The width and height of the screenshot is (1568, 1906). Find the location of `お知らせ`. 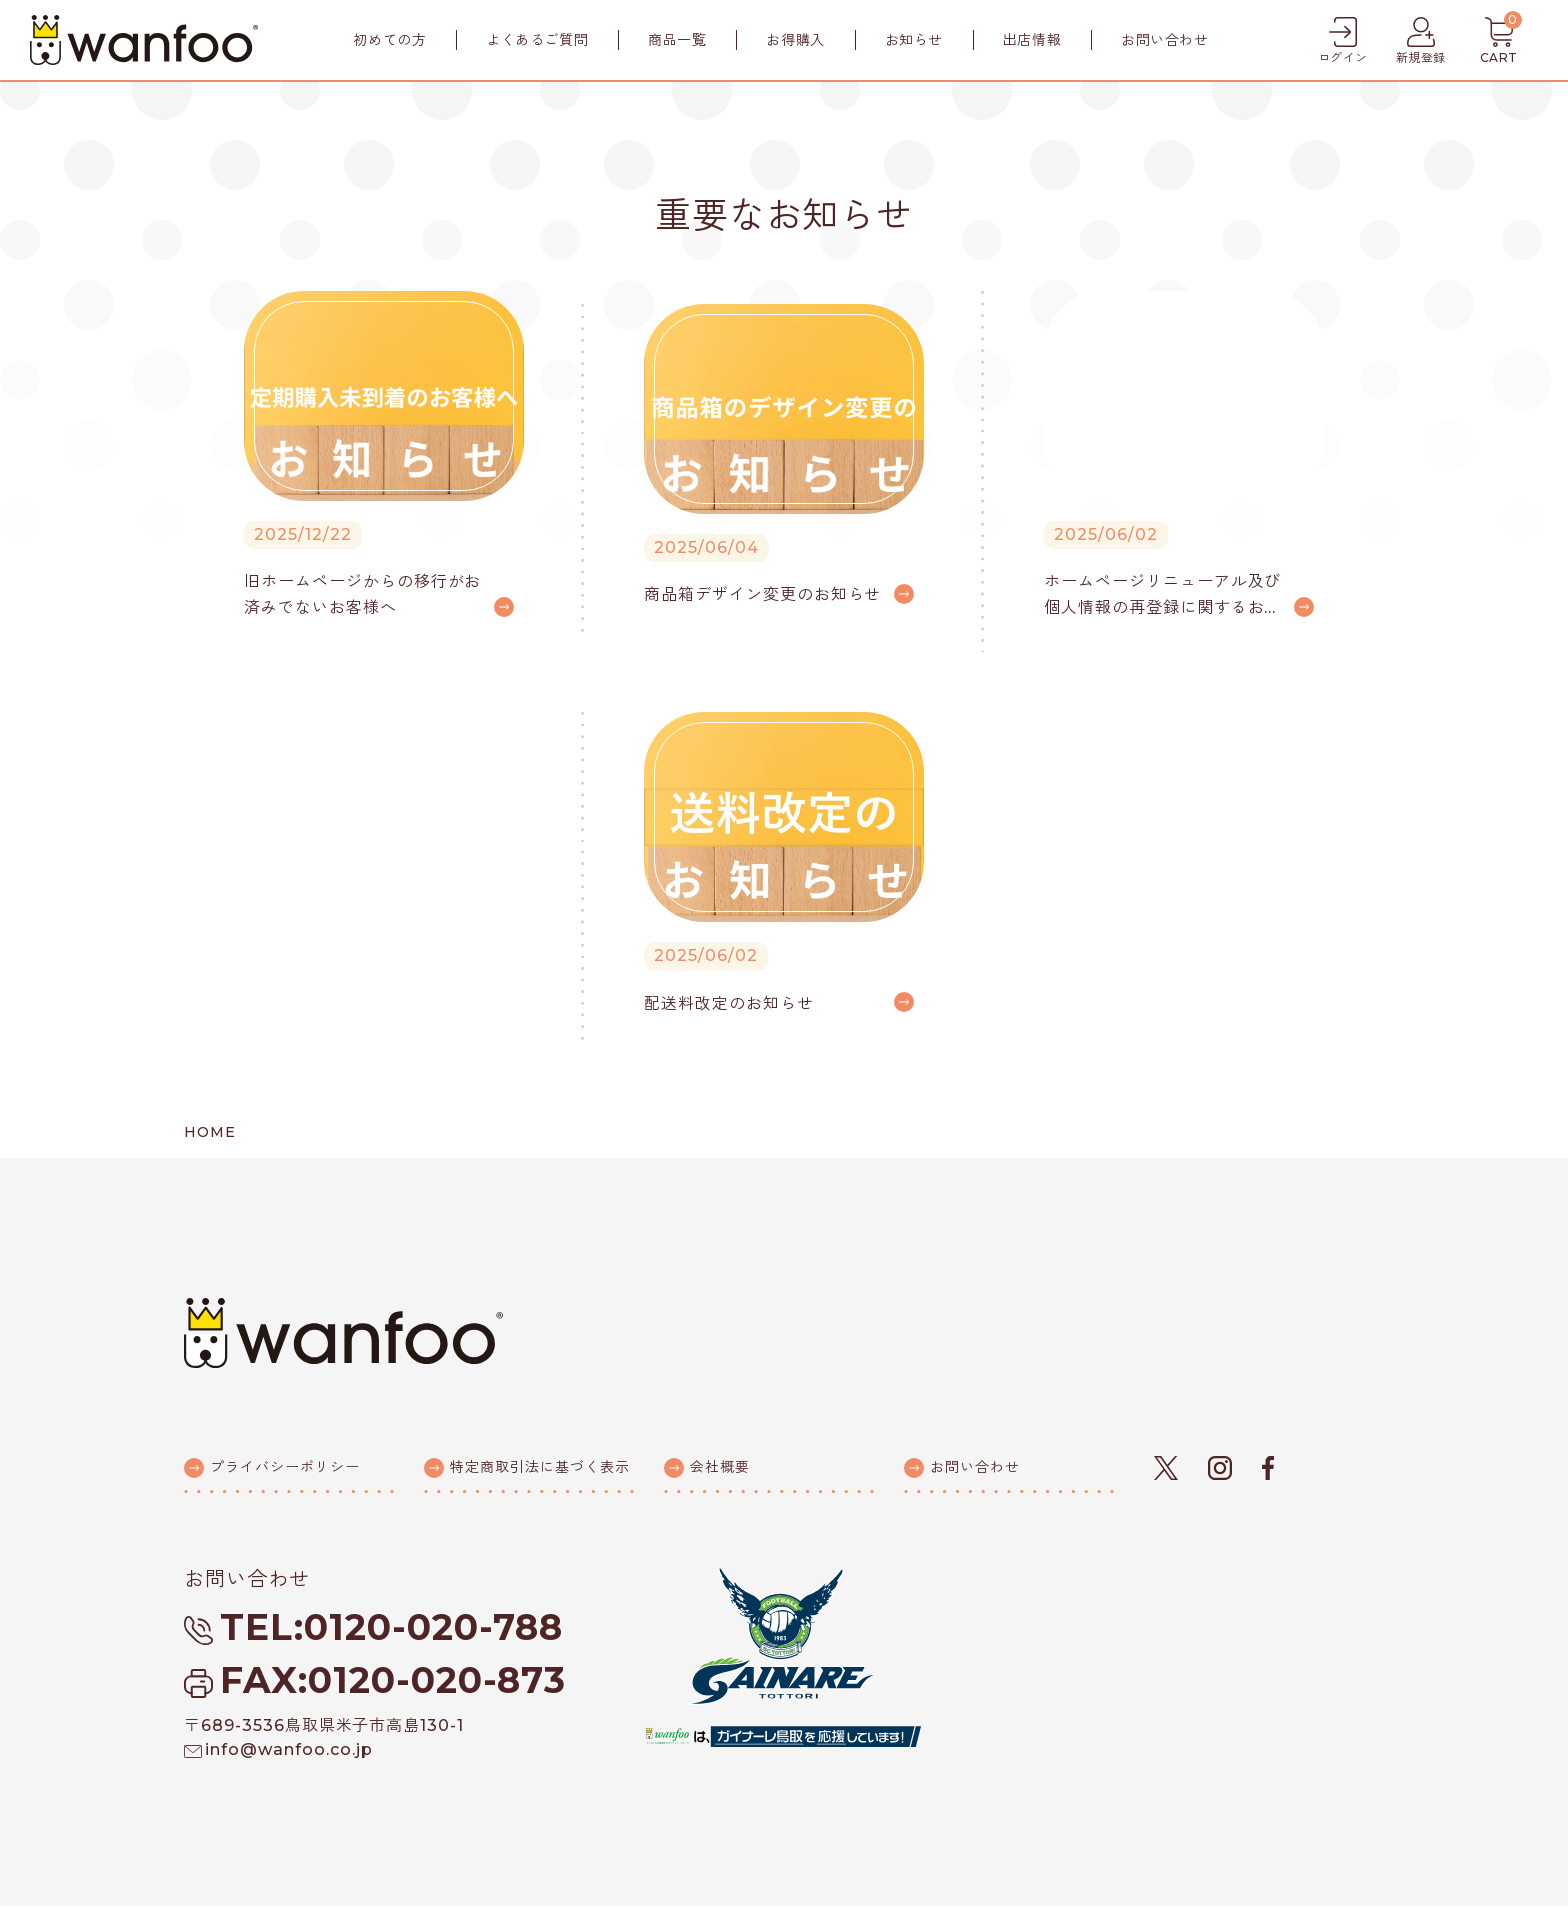

お知らせ is located at coordinates (914, 40).